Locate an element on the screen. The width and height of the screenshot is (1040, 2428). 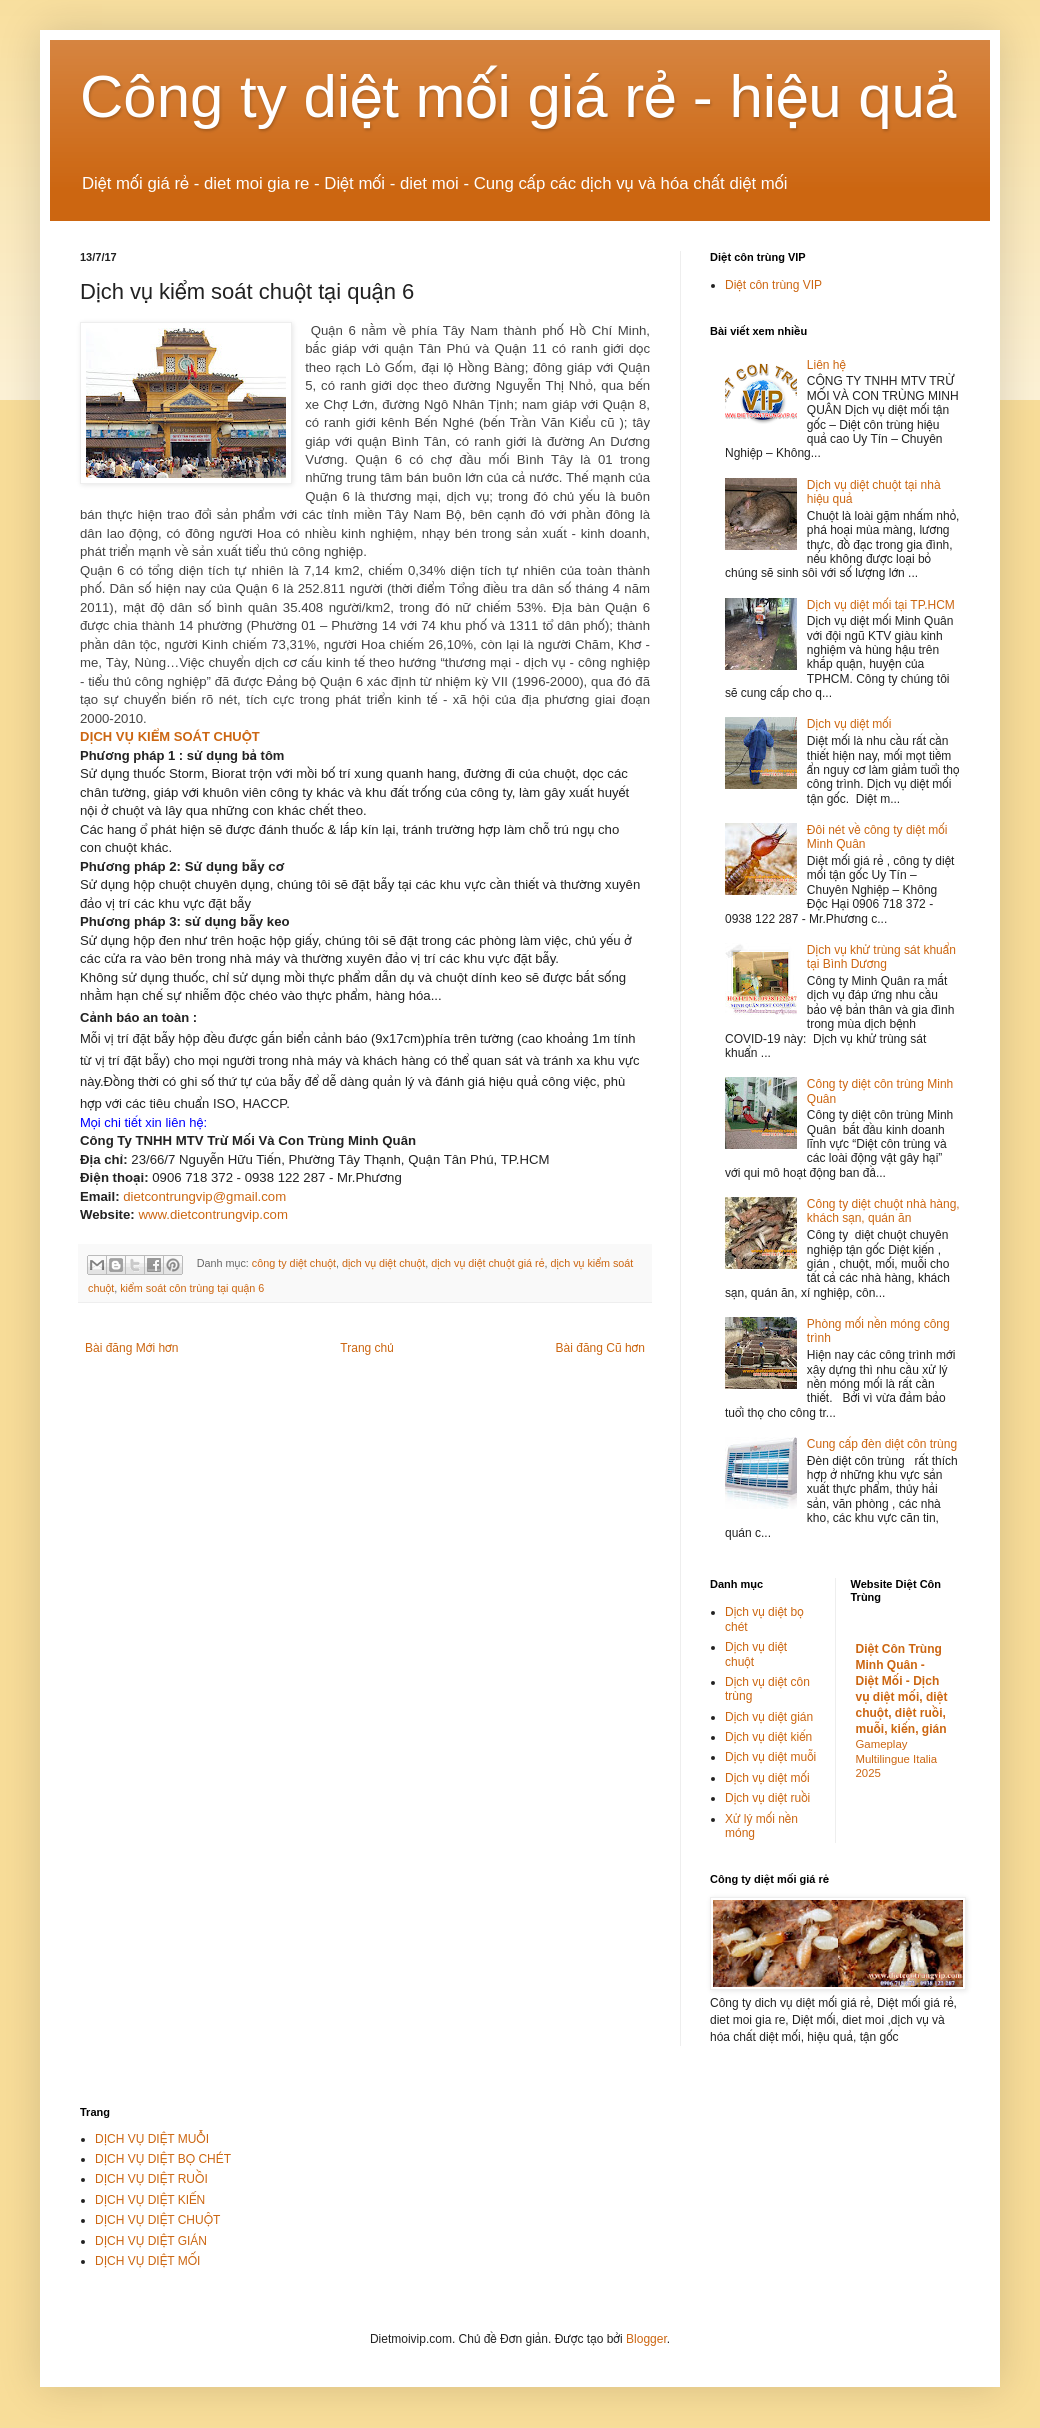
Công ty diệt chuột nhà hàng, khách sạn, quán ăn is located at coordinates (883, 1211).